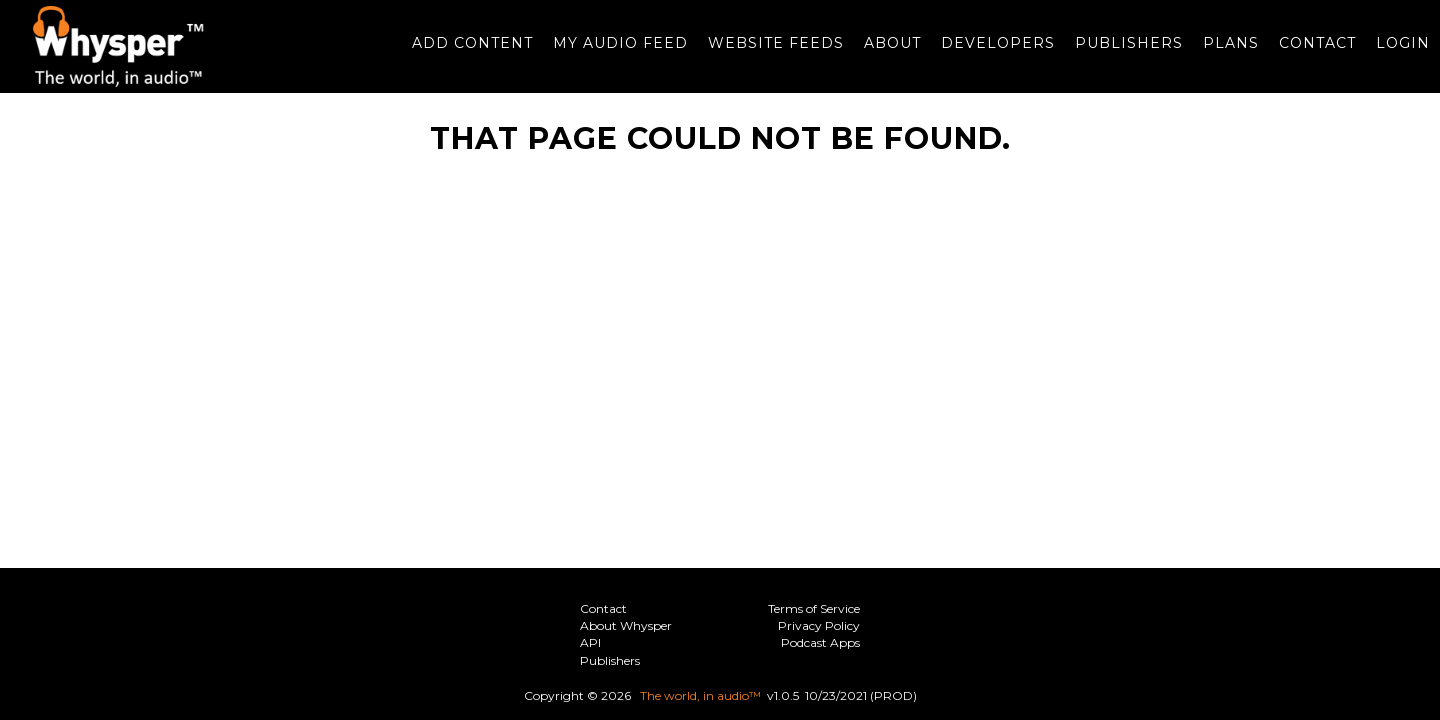 The height and width of the screenshot is (720, 1440). Describe the element at coordinates (610, 53) in the screenshot. I see `My Audio Feed` at that location.